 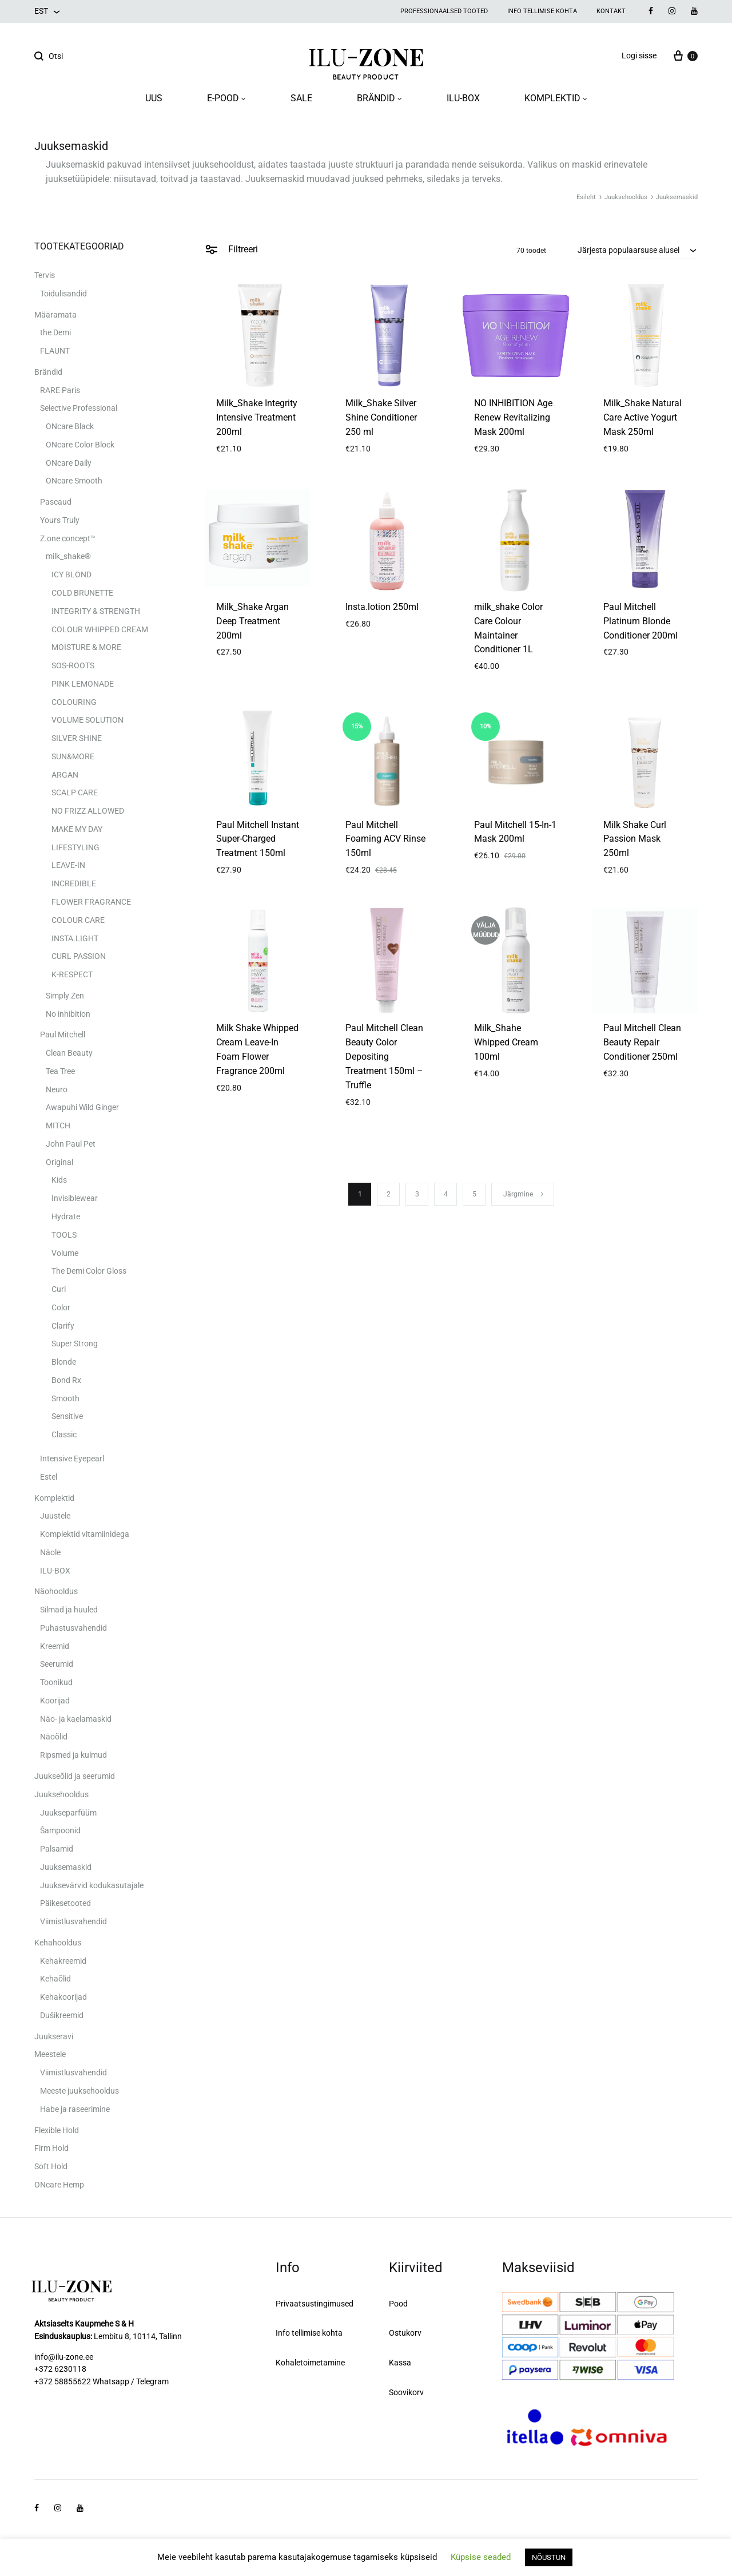 What do you see at coordinates (68, 1812) in the screenshot?
I see `Juukseparfüüm` at bounding box center [68, 1812].